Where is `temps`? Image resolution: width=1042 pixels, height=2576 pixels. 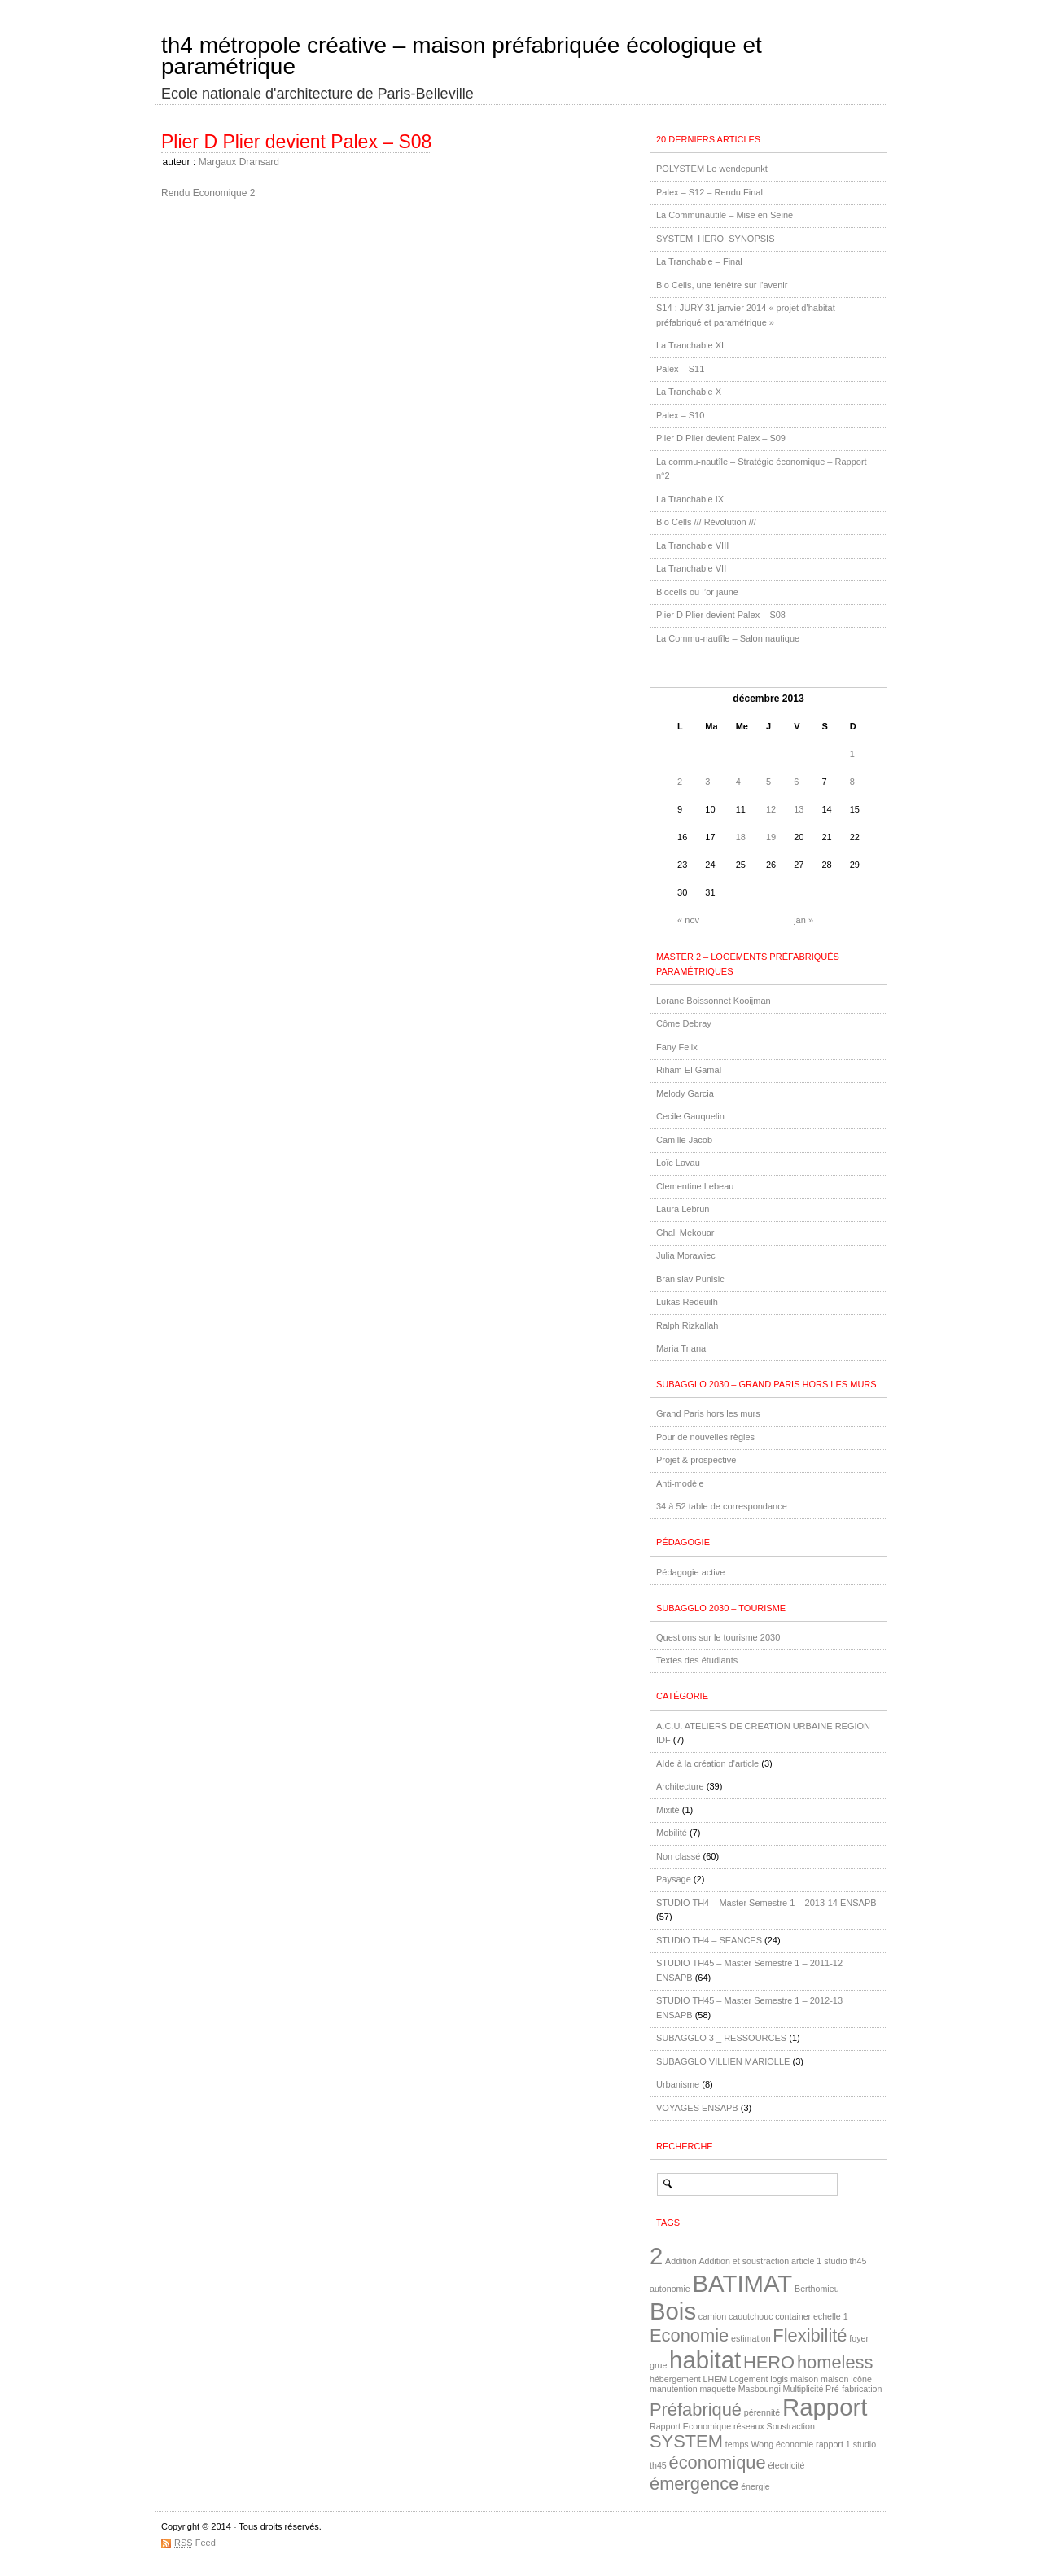 temps is located at coordinates (737, 2444).